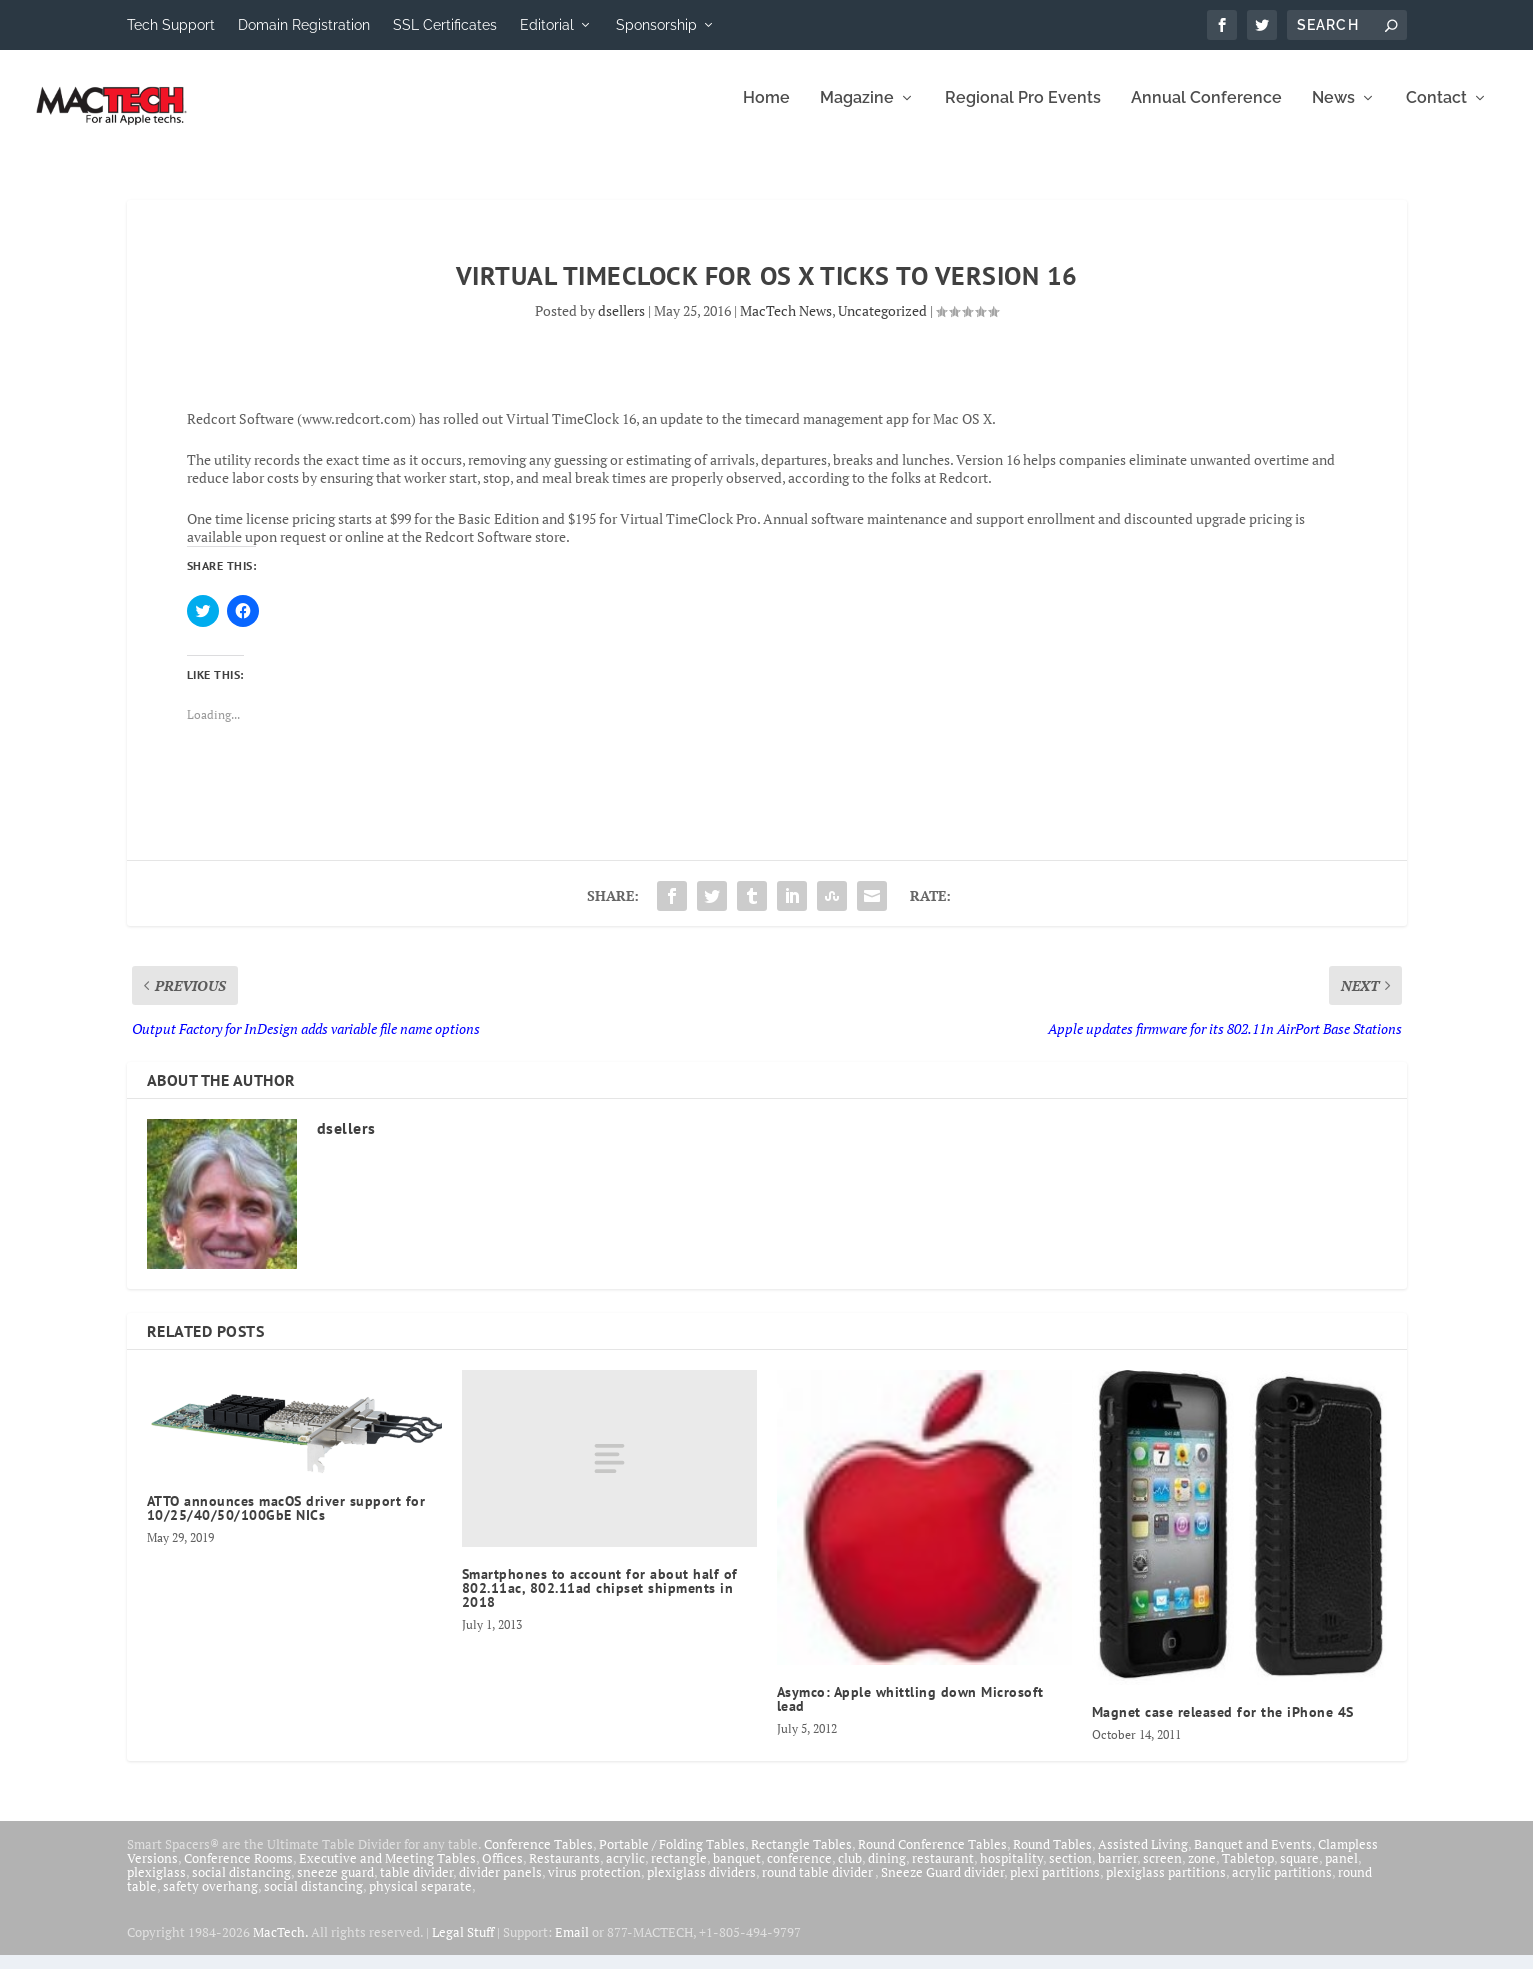 This screenshot has width=1533, height=1969. Describe the element at coordinates (818, 1886) in the screenshot. I see `round table divider` at that location.